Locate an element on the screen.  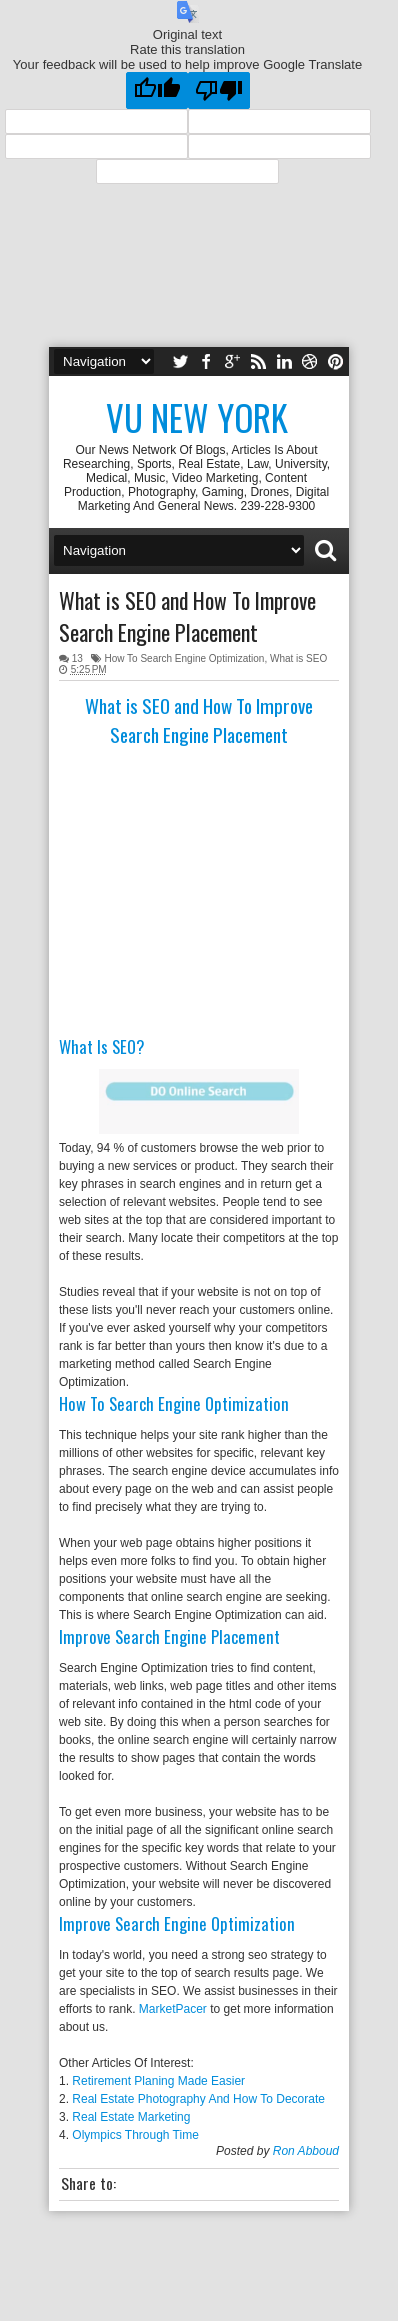
[Good translation] is located at coordinates (157, 90).